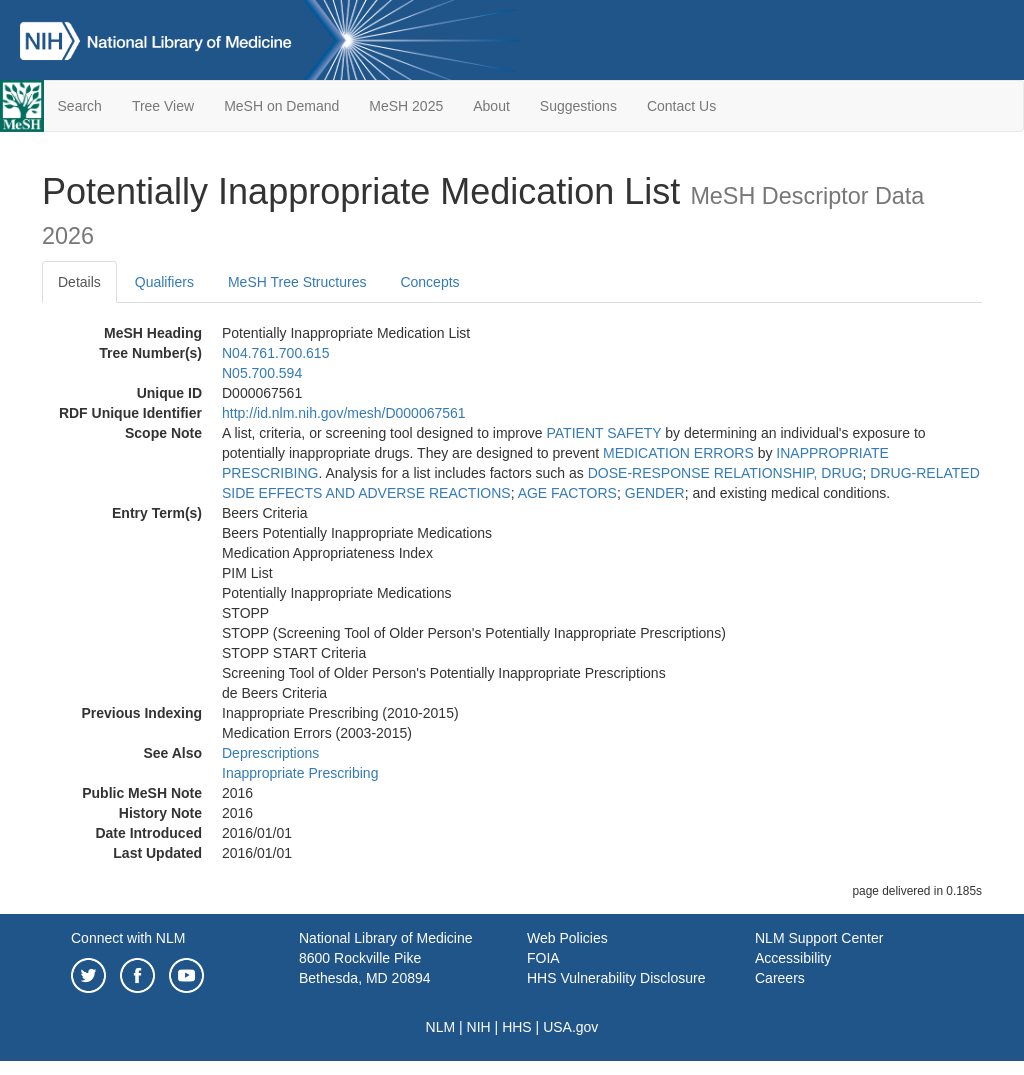 The height and width of the screenshot is (1075, 1024). I want to click on PATIENT SAFETY, so click(604, 433).